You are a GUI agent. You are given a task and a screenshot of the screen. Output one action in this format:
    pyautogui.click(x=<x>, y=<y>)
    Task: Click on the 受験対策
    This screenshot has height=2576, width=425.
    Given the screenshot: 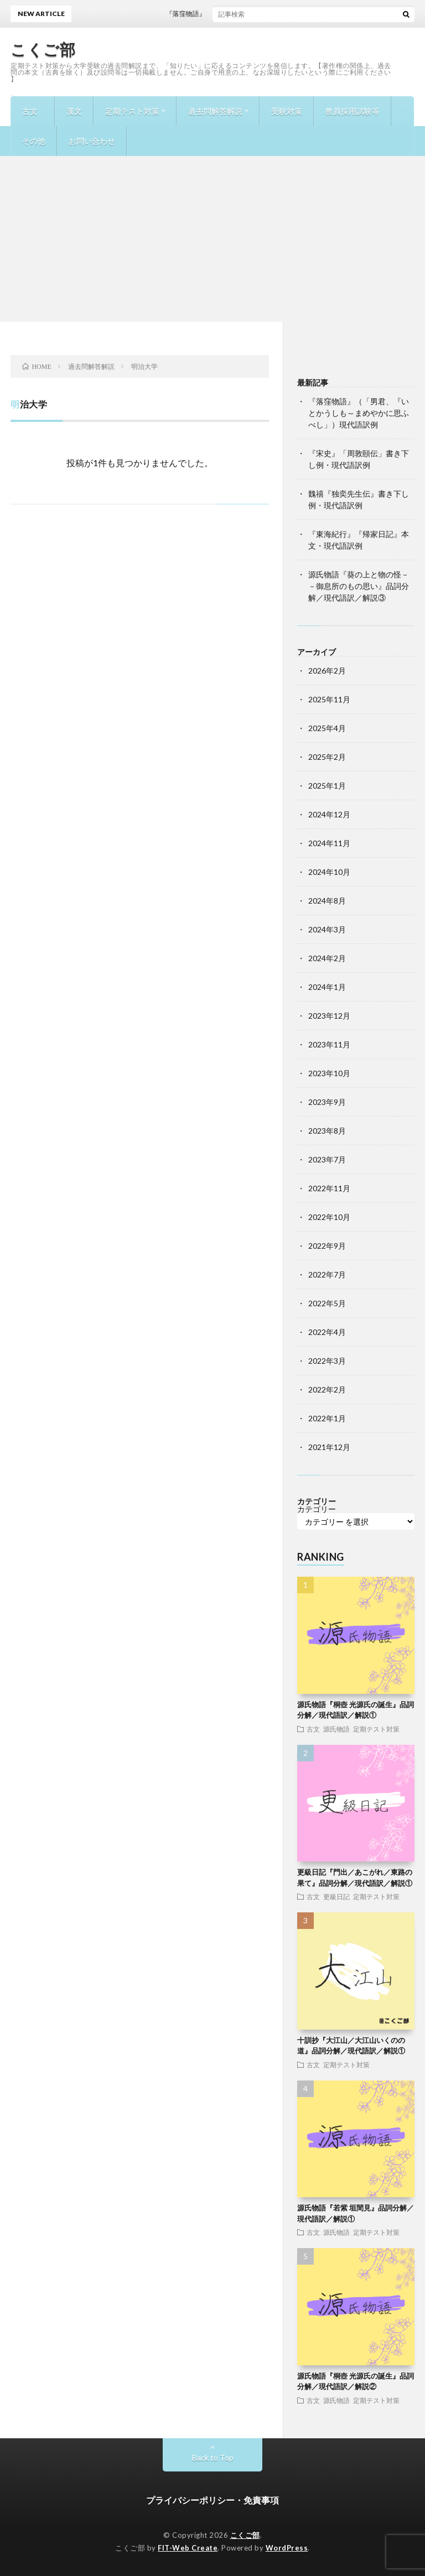 What is the action you would take?
    pyautogui.click(x=286, y=111)
    